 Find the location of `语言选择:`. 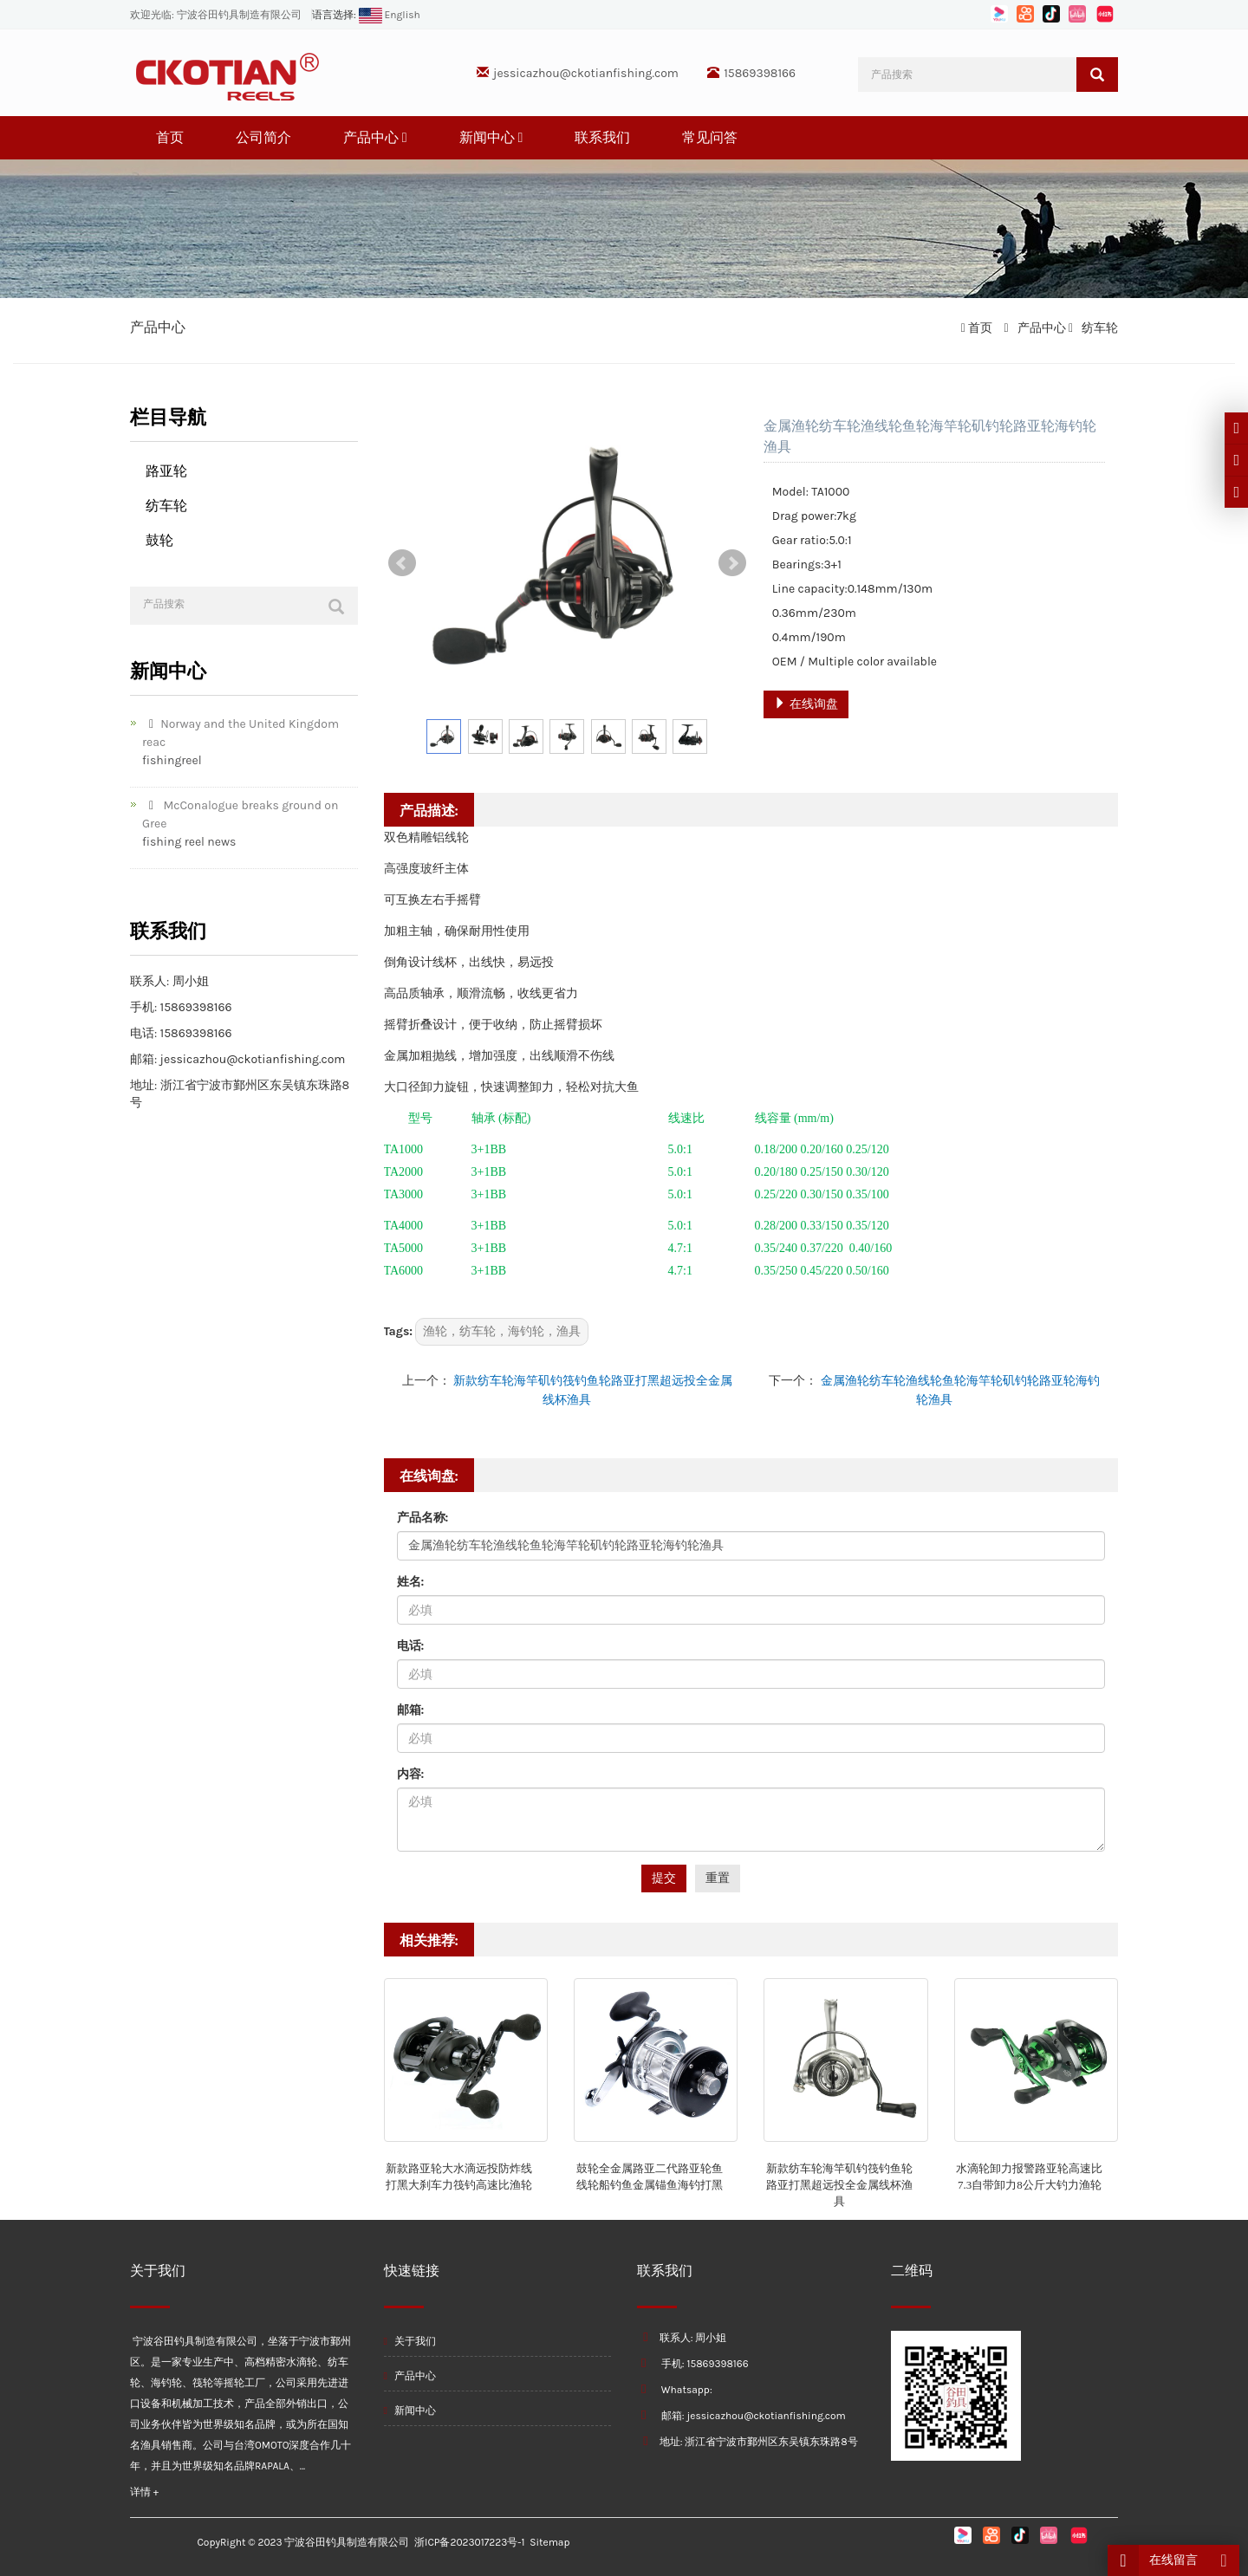

语言选择: is located at coordinates (334, 15).